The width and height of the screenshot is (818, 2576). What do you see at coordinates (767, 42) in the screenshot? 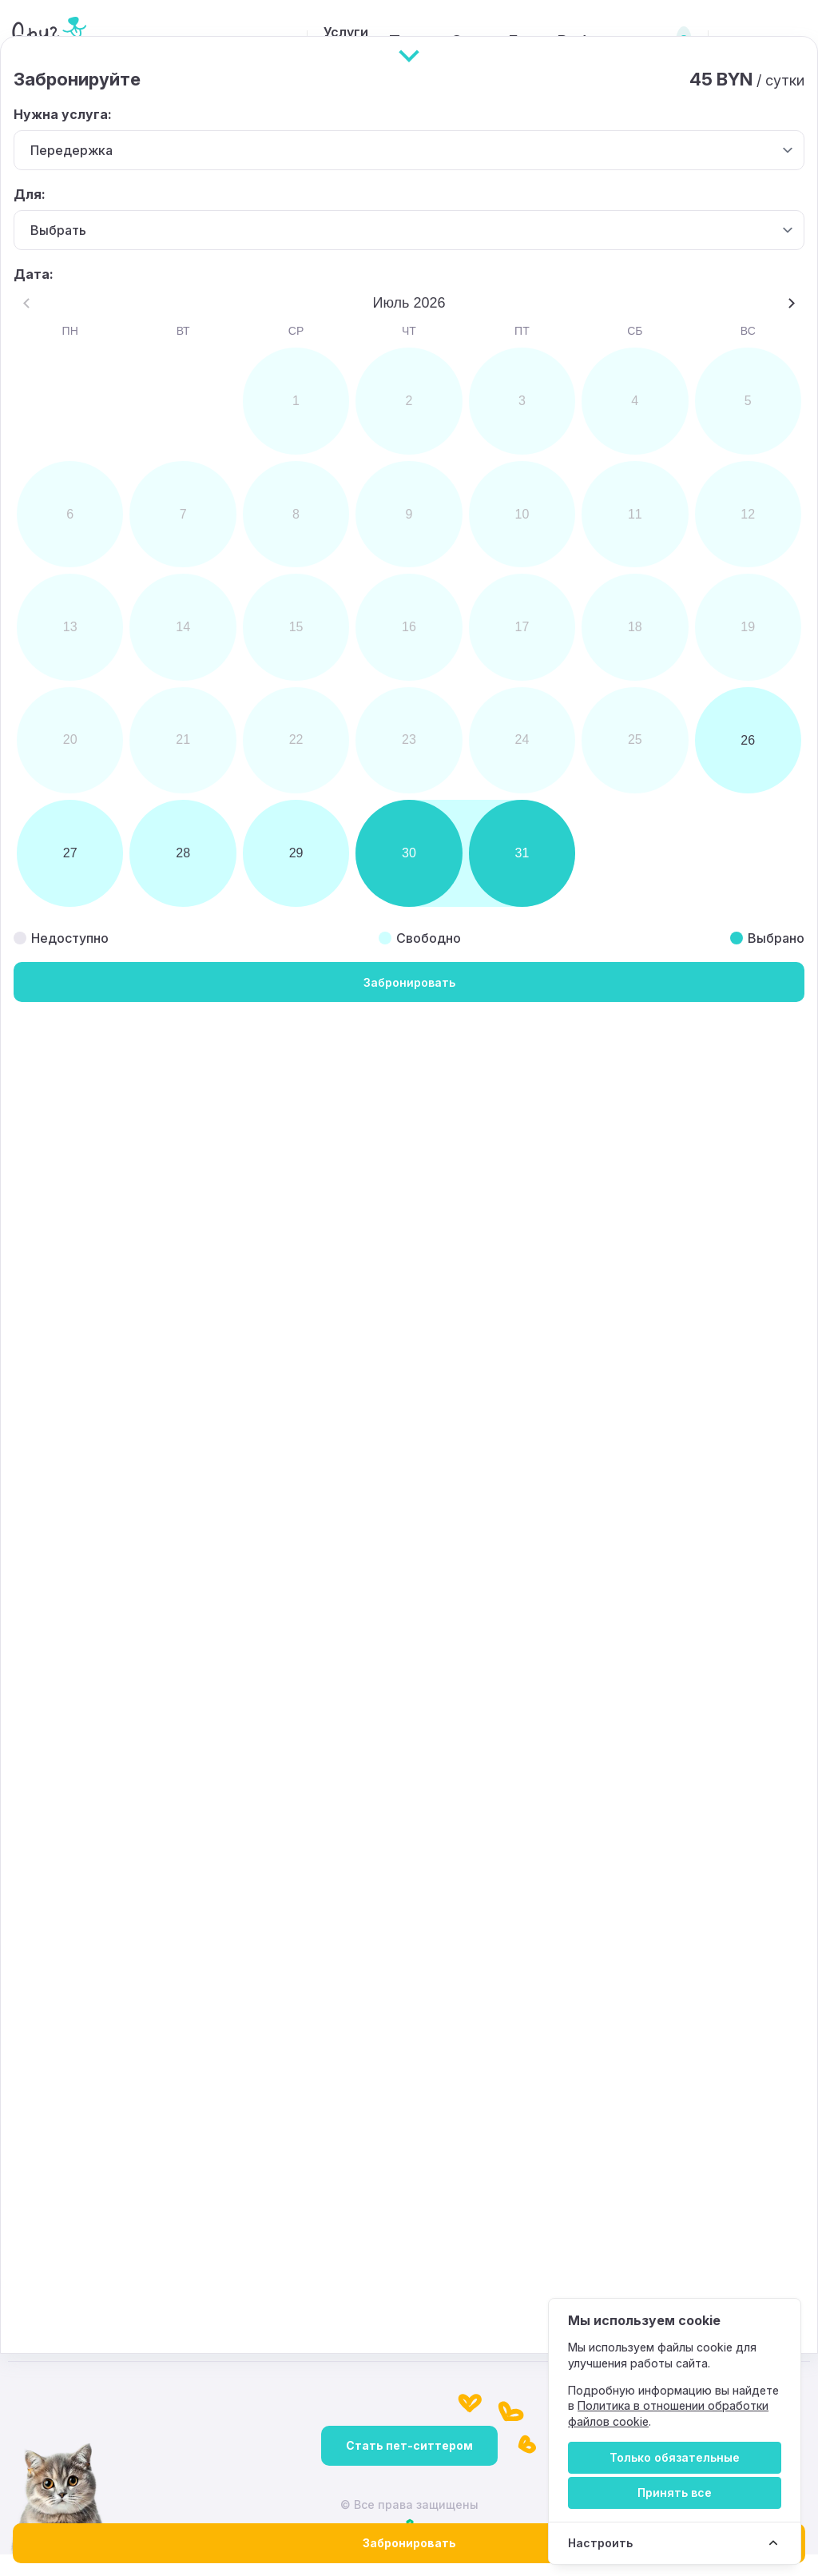
I see `Регистрация` at bounding box center [767, 42].